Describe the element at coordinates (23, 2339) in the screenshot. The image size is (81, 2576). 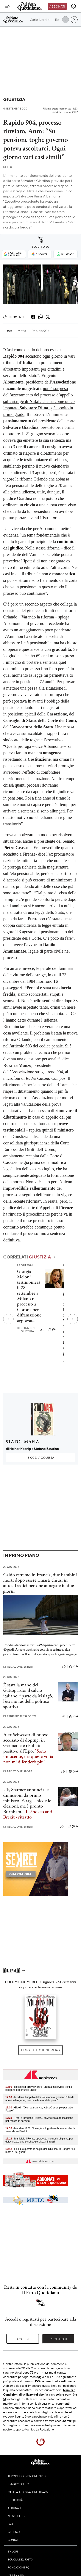
I see `Accedi` at that location.